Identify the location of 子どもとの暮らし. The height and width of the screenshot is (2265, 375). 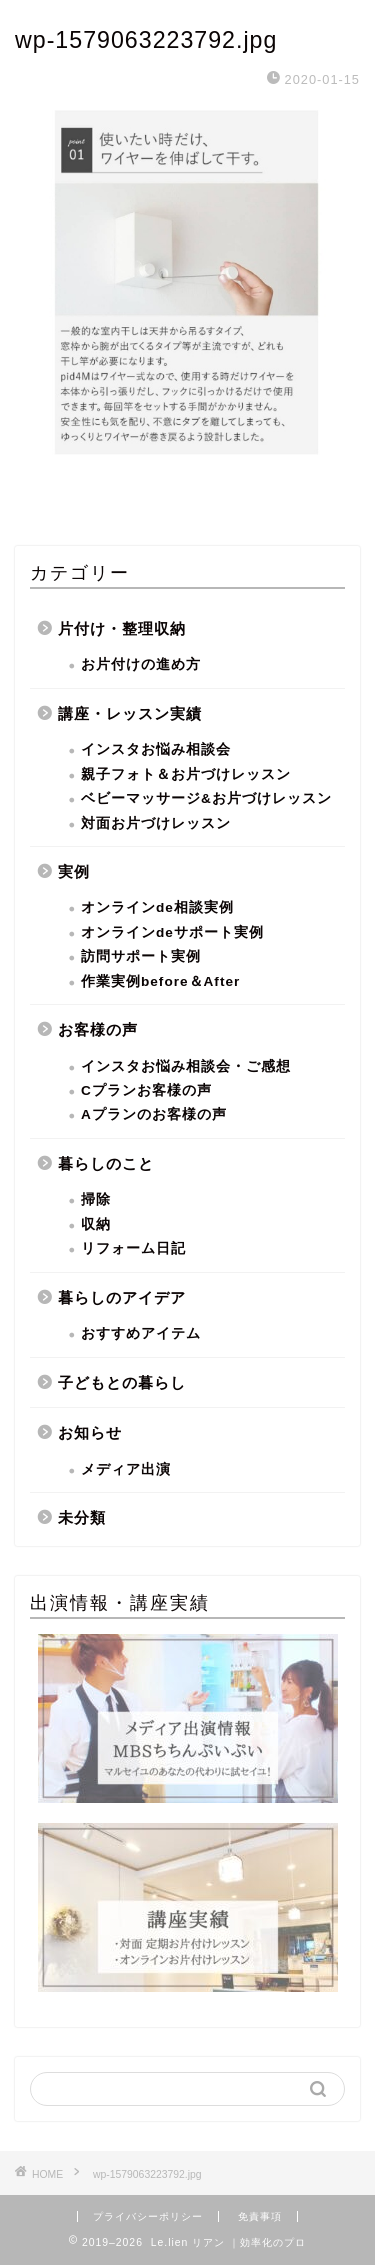
(122, 1382).